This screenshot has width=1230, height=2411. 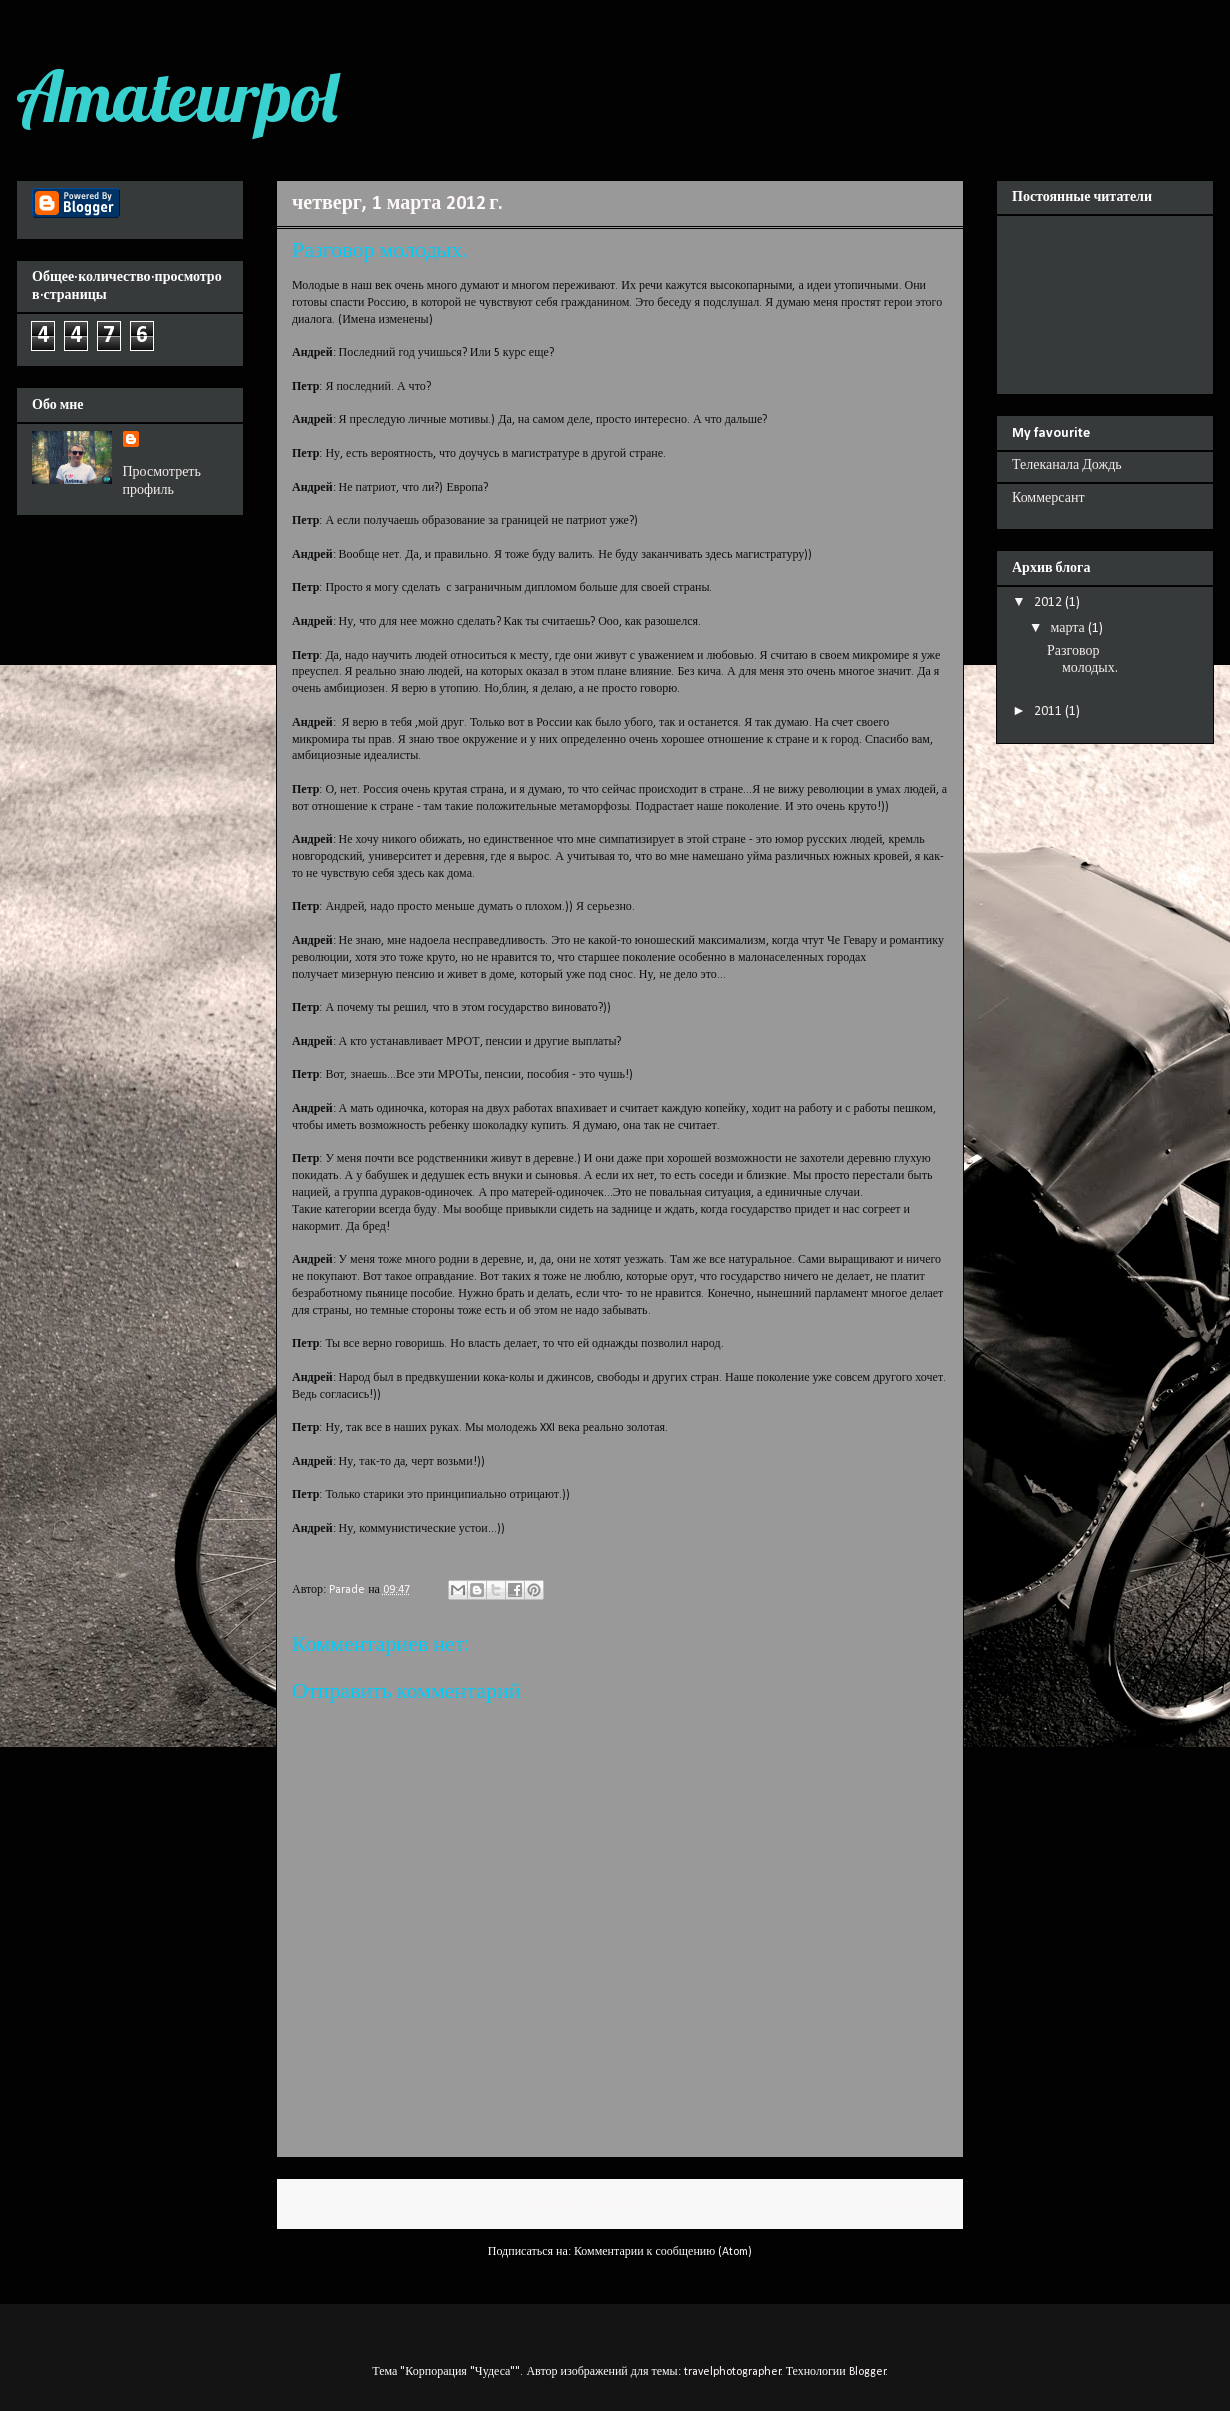 What do you see at coordinates (580, 2203) in the screenshot?
I see `Главная страница` at bounding box center [580, 2203].